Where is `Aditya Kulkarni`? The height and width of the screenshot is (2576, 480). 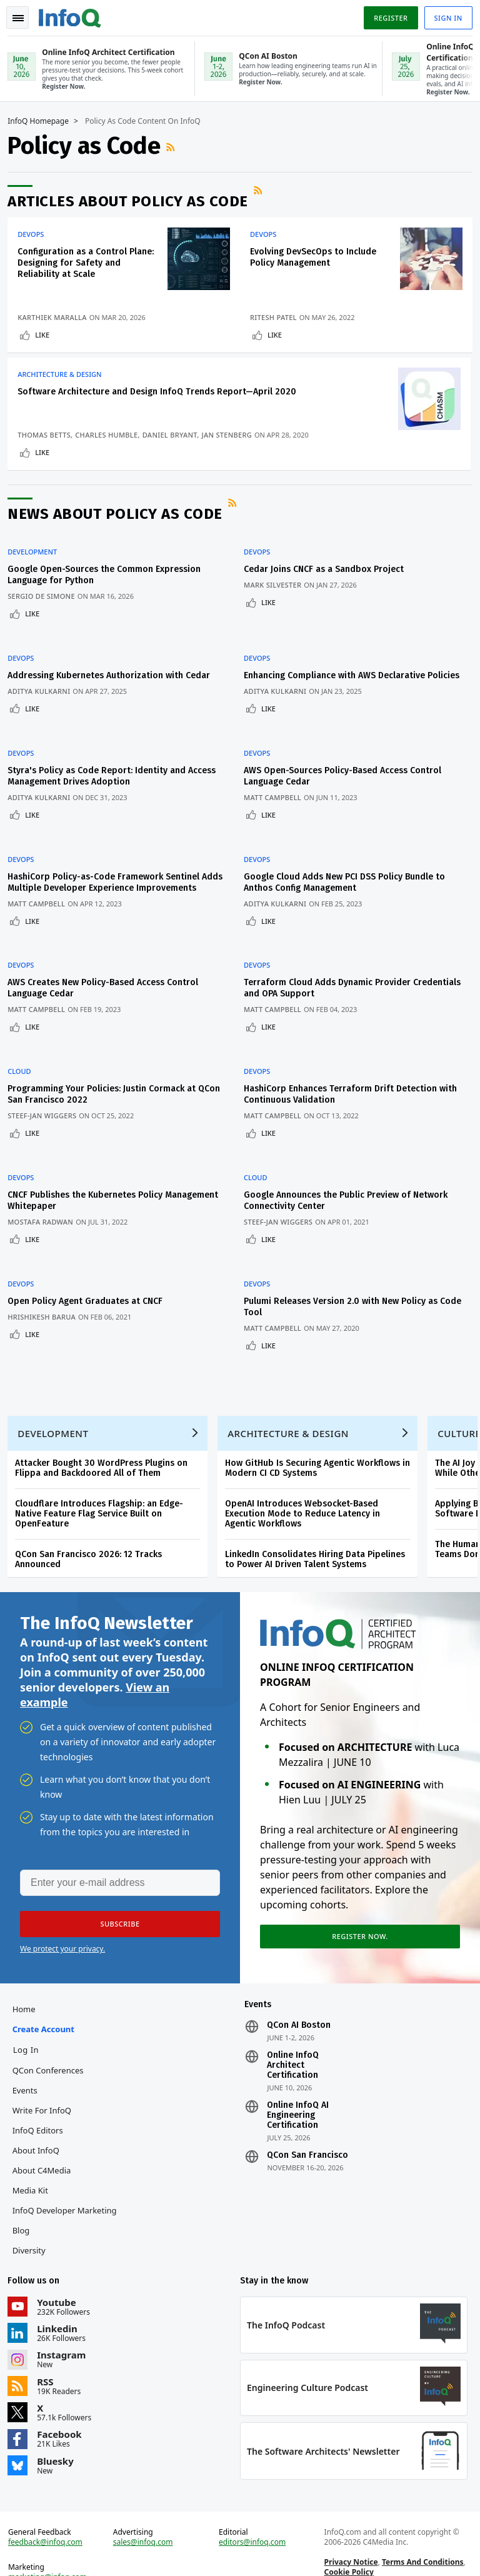 Aditya Kulkarni is located at coordinates (43, 699).